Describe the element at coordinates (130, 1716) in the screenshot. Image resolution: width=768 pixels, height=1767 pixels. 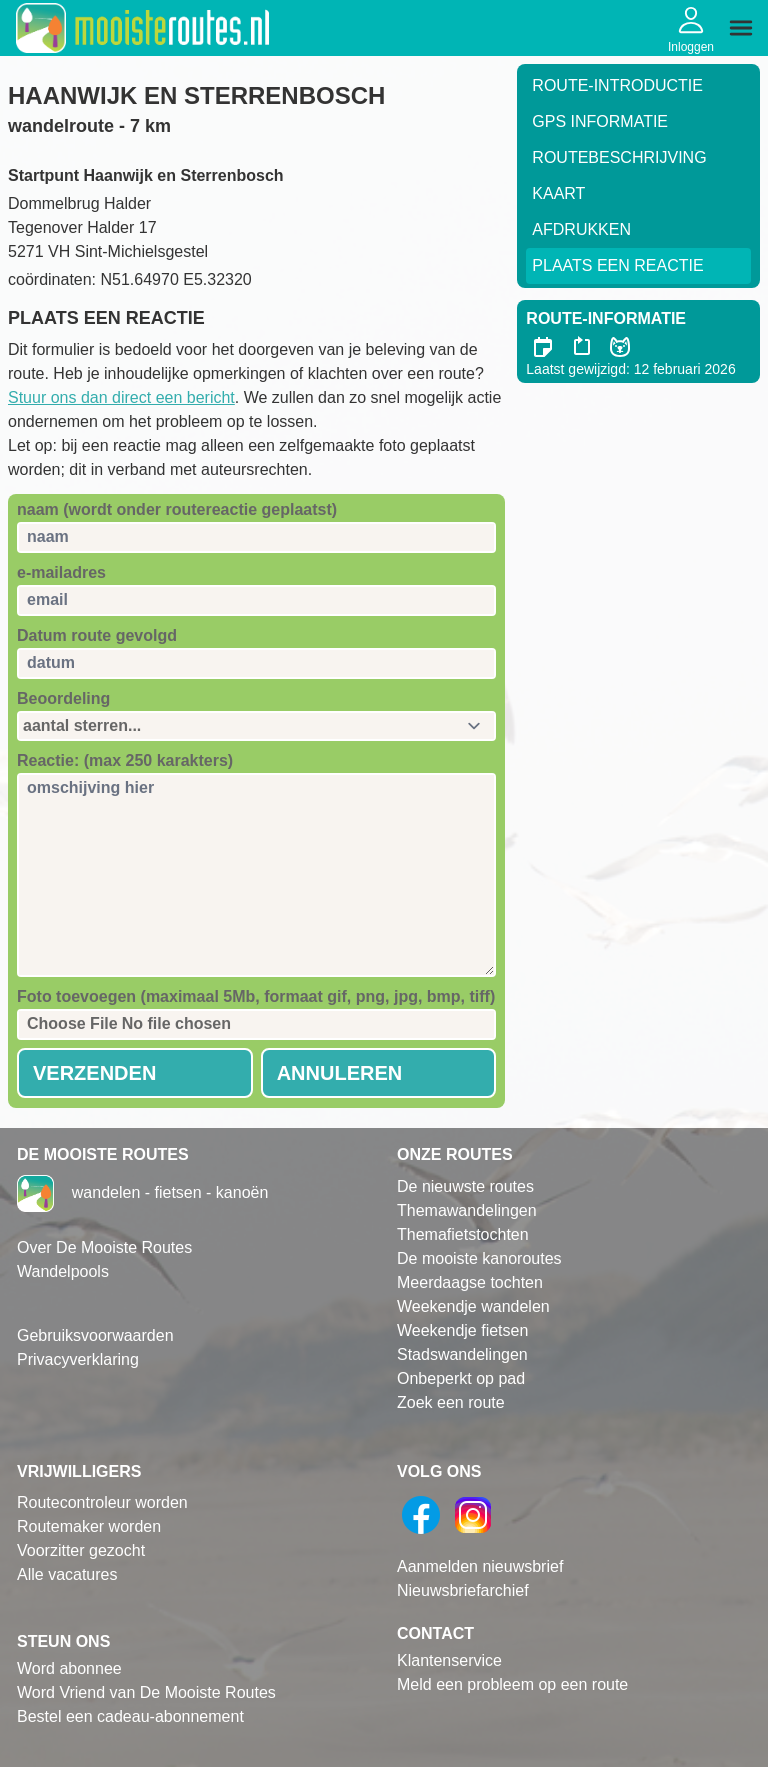
I see `Bestel een cadeau-abonnement` at that location.